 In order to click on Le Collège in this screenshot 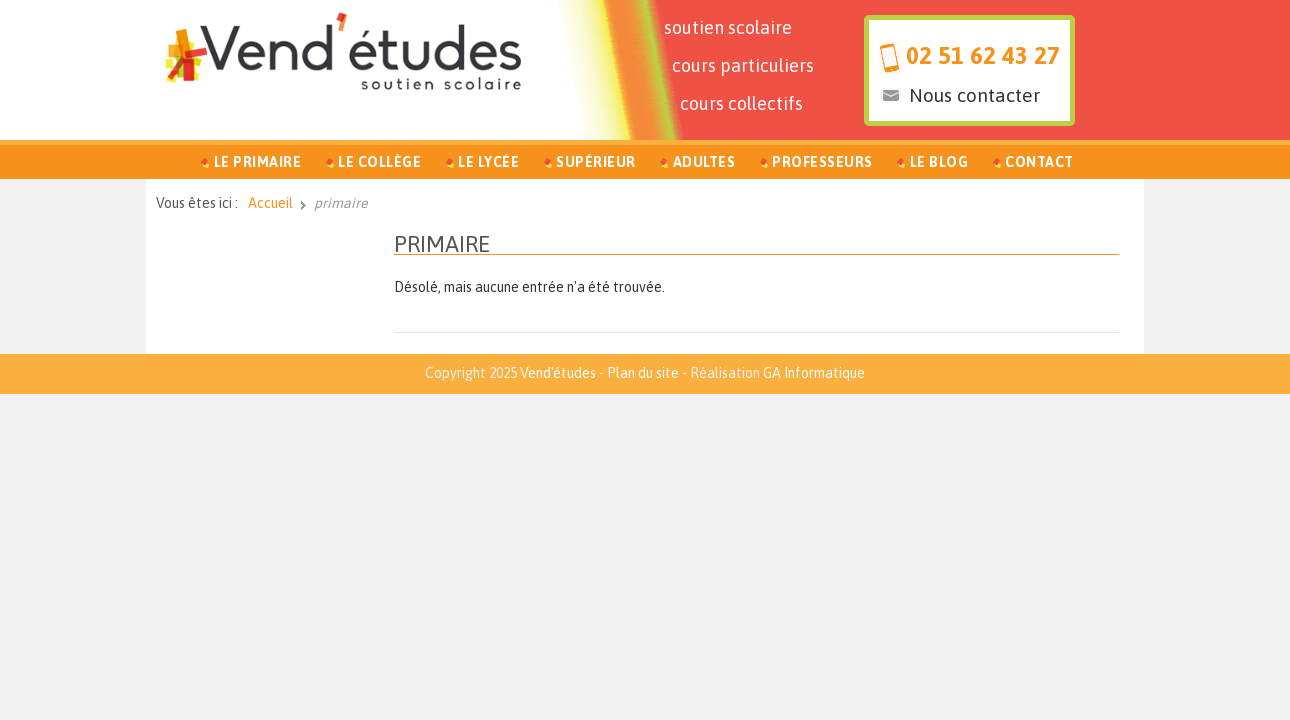, I will do `click(379, 162)`.